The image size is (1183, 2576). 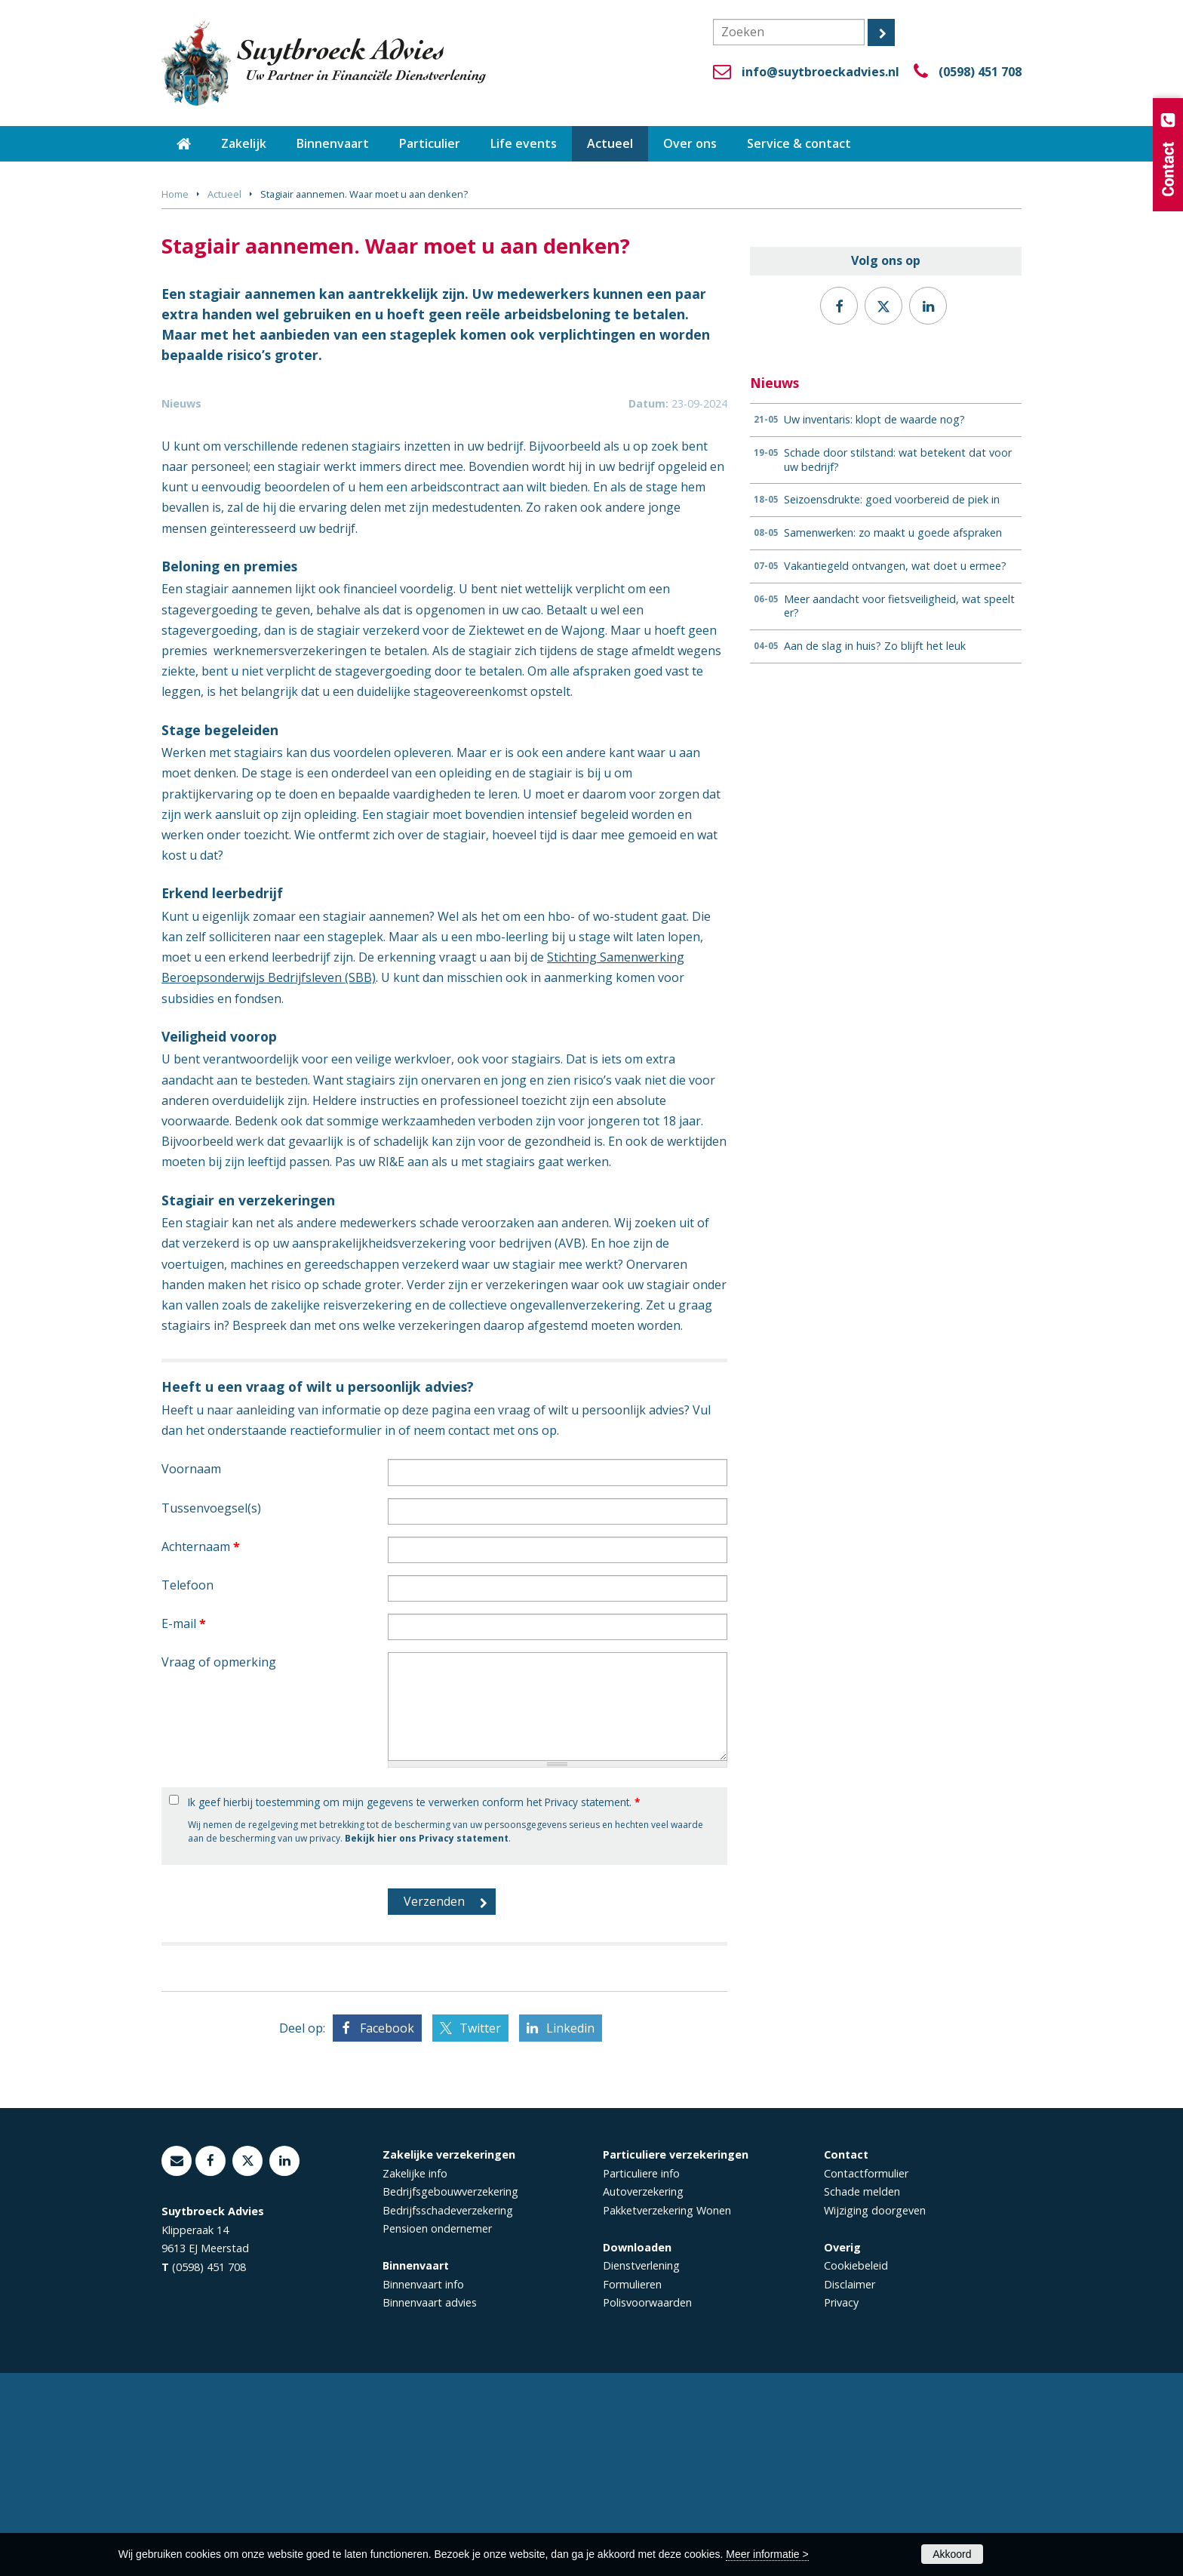 What do you see at coordinates (187, 1788) in the screenshot?
I see `Telefoon` at bounding box center [187, 1788].